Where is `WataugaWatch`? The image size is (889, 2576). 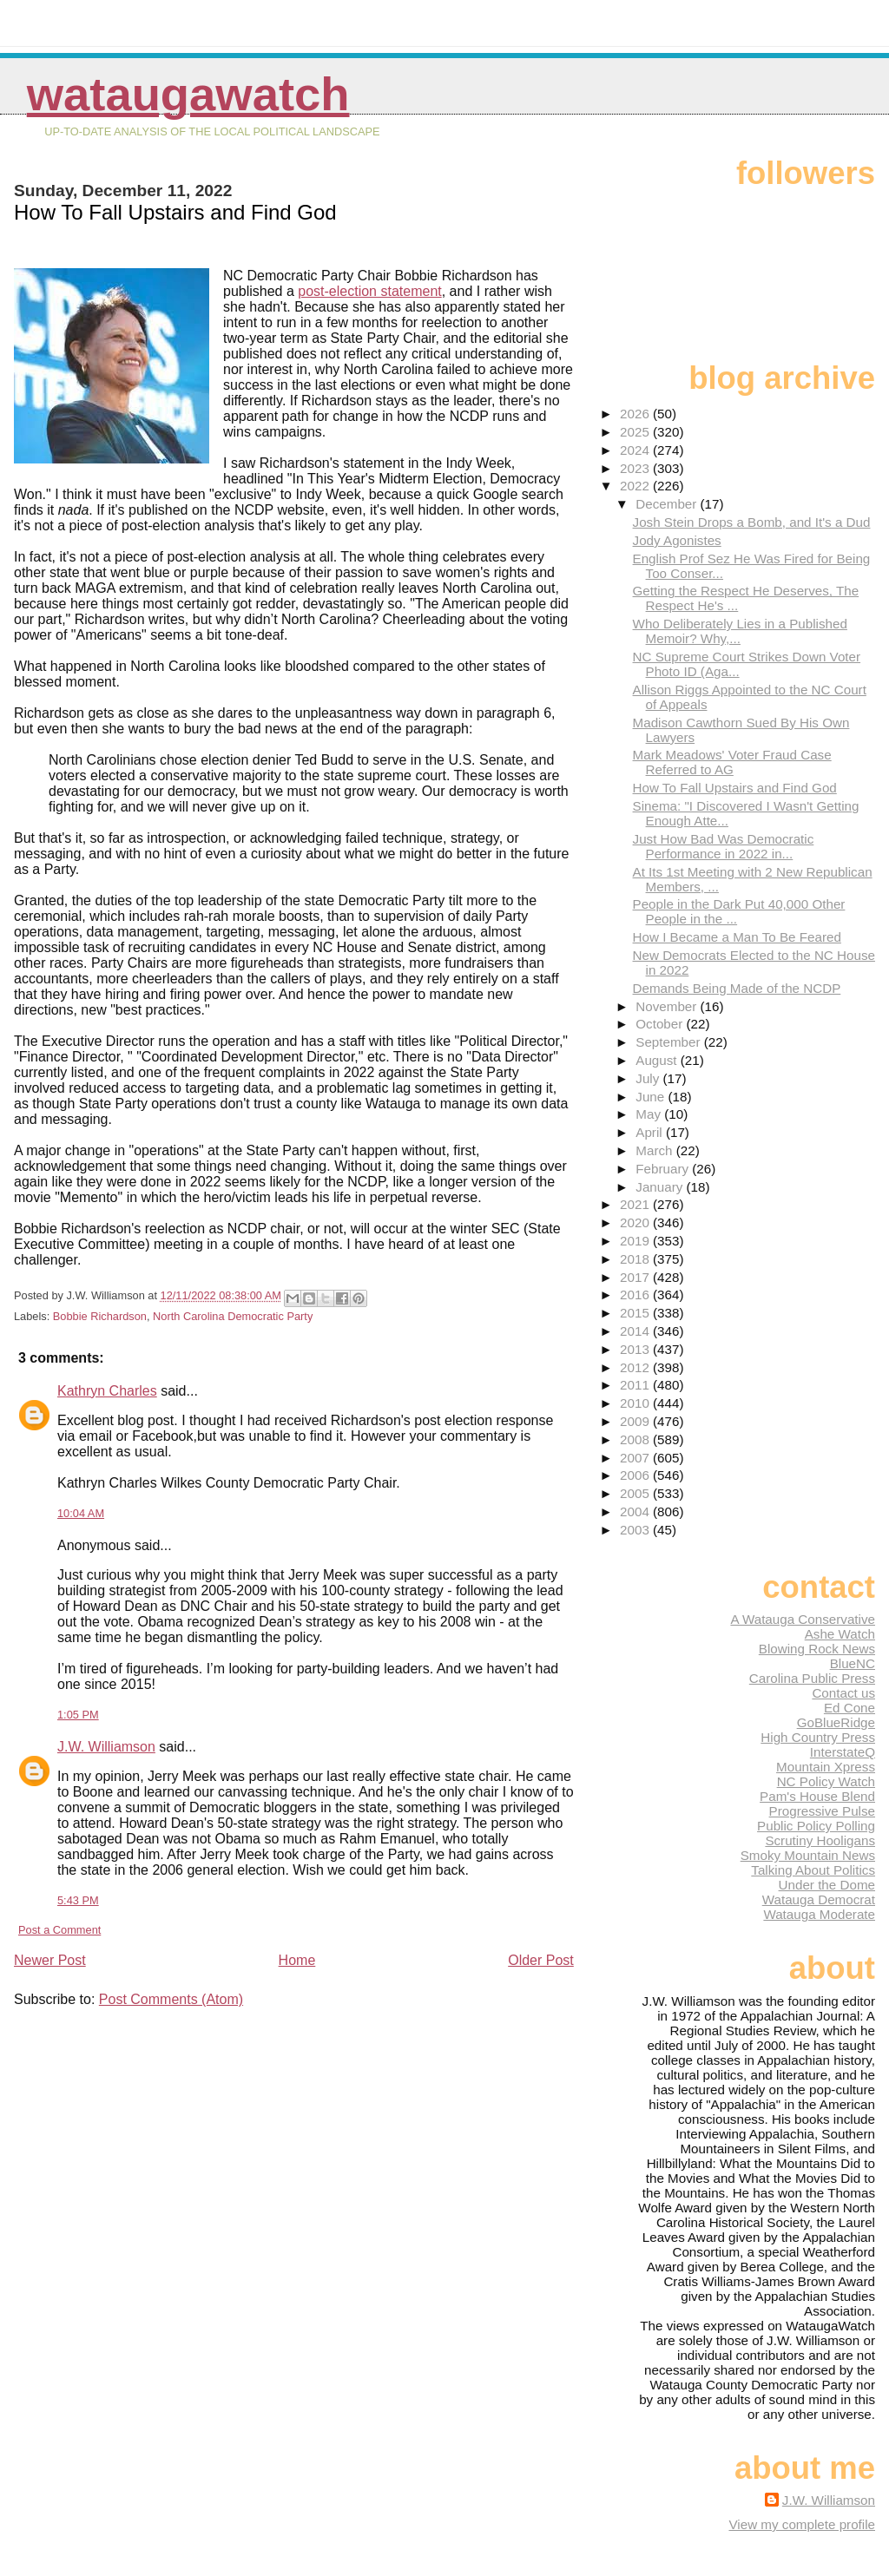 WataugaWatch is located at coordinates (188, 94).